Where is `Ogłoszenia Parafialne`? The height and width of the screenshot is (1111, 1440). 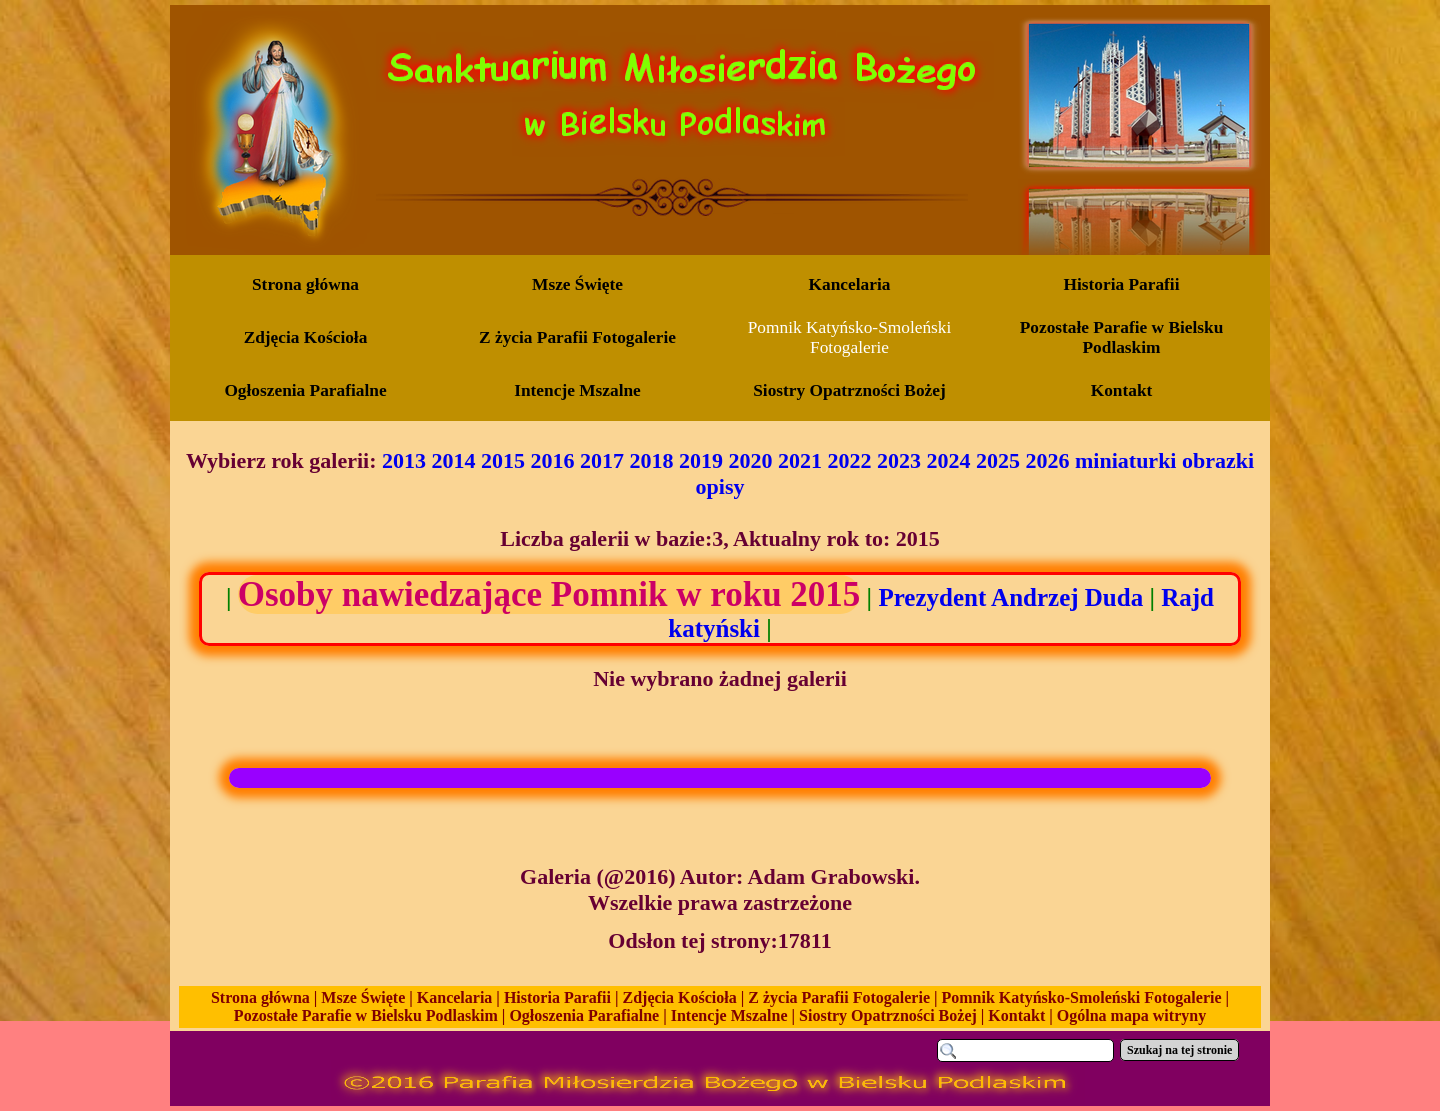
Ogłoszenia Parafialne is located at coordinates (584, 1015).